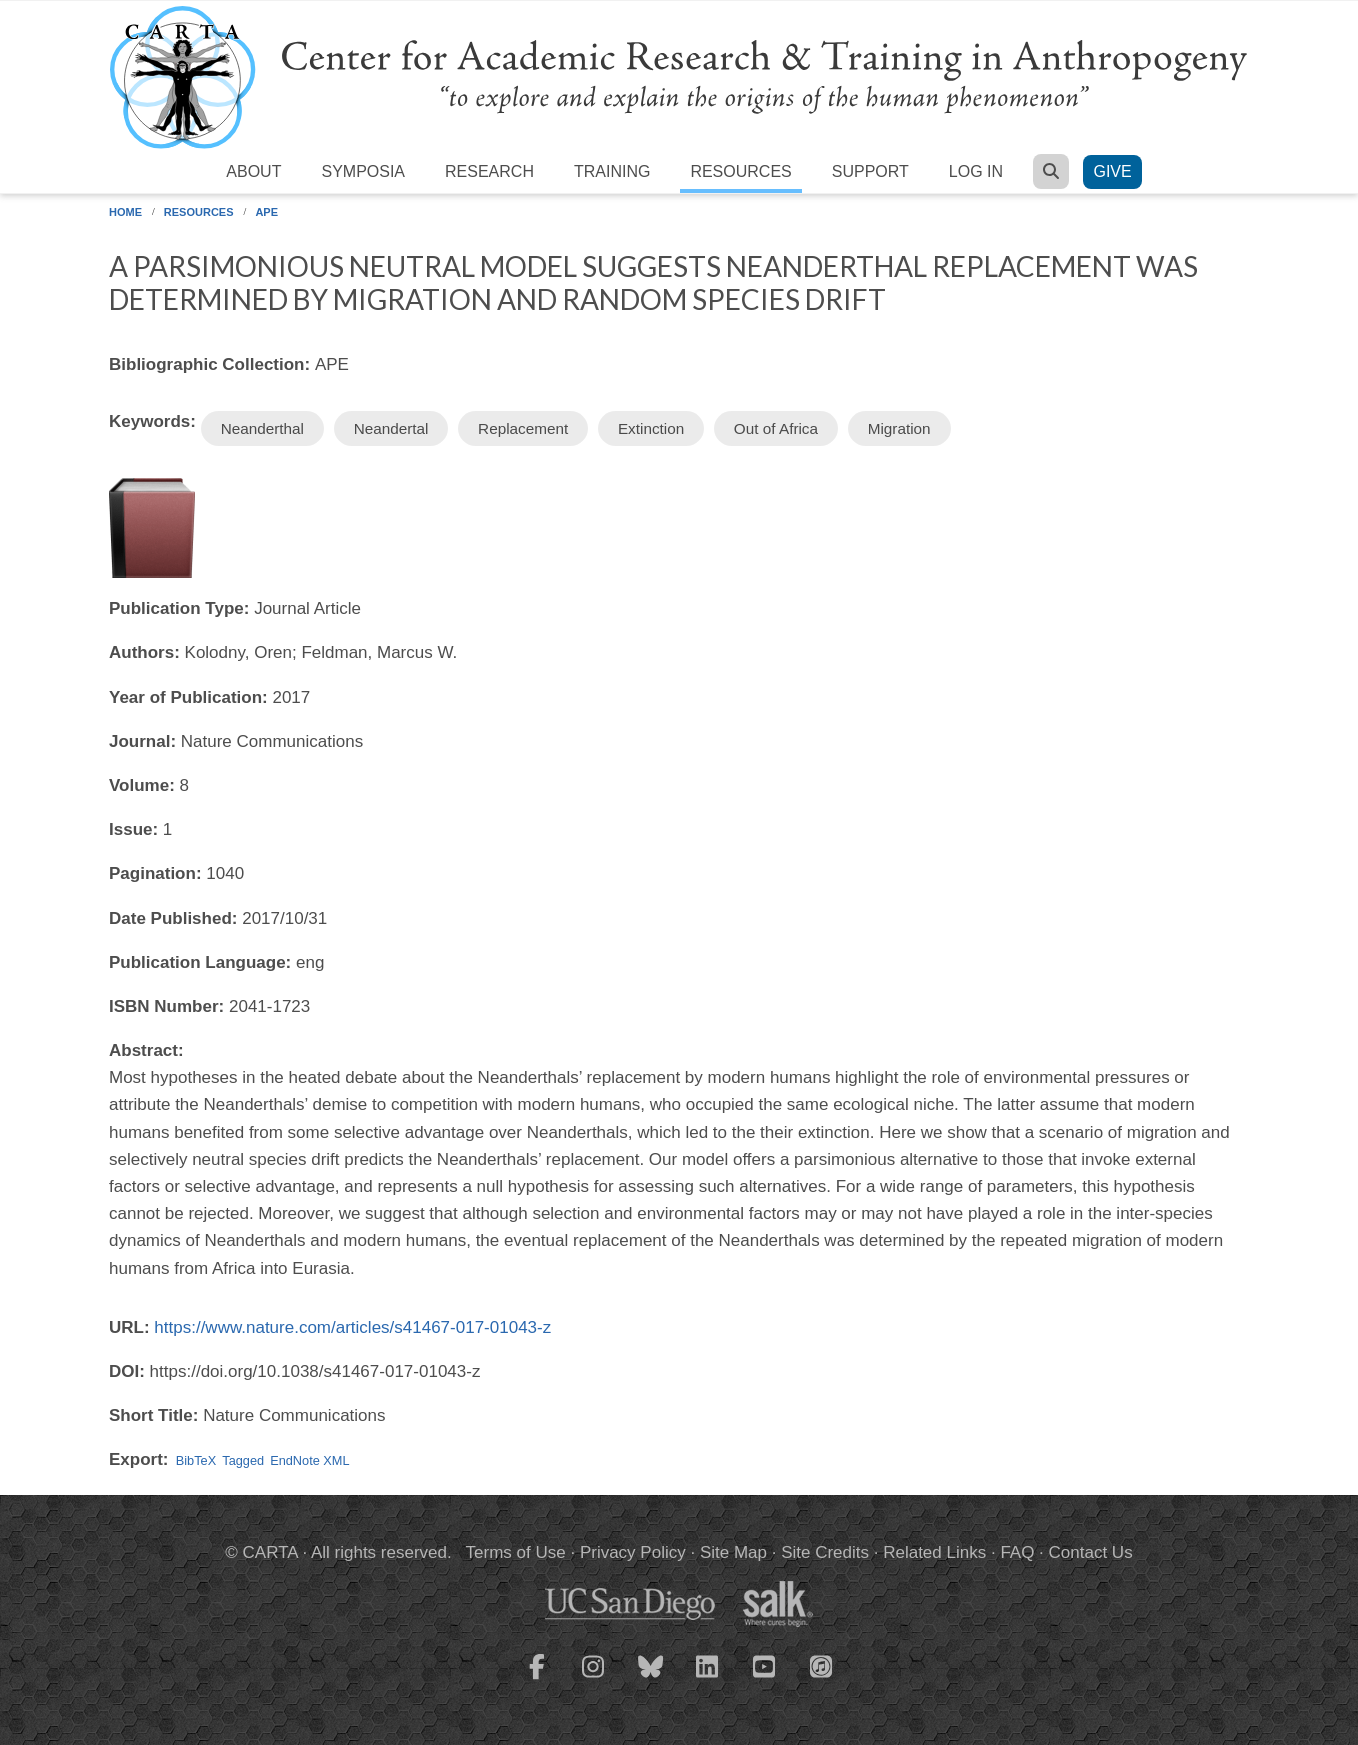  I want to click on APE, so click(266, 212).